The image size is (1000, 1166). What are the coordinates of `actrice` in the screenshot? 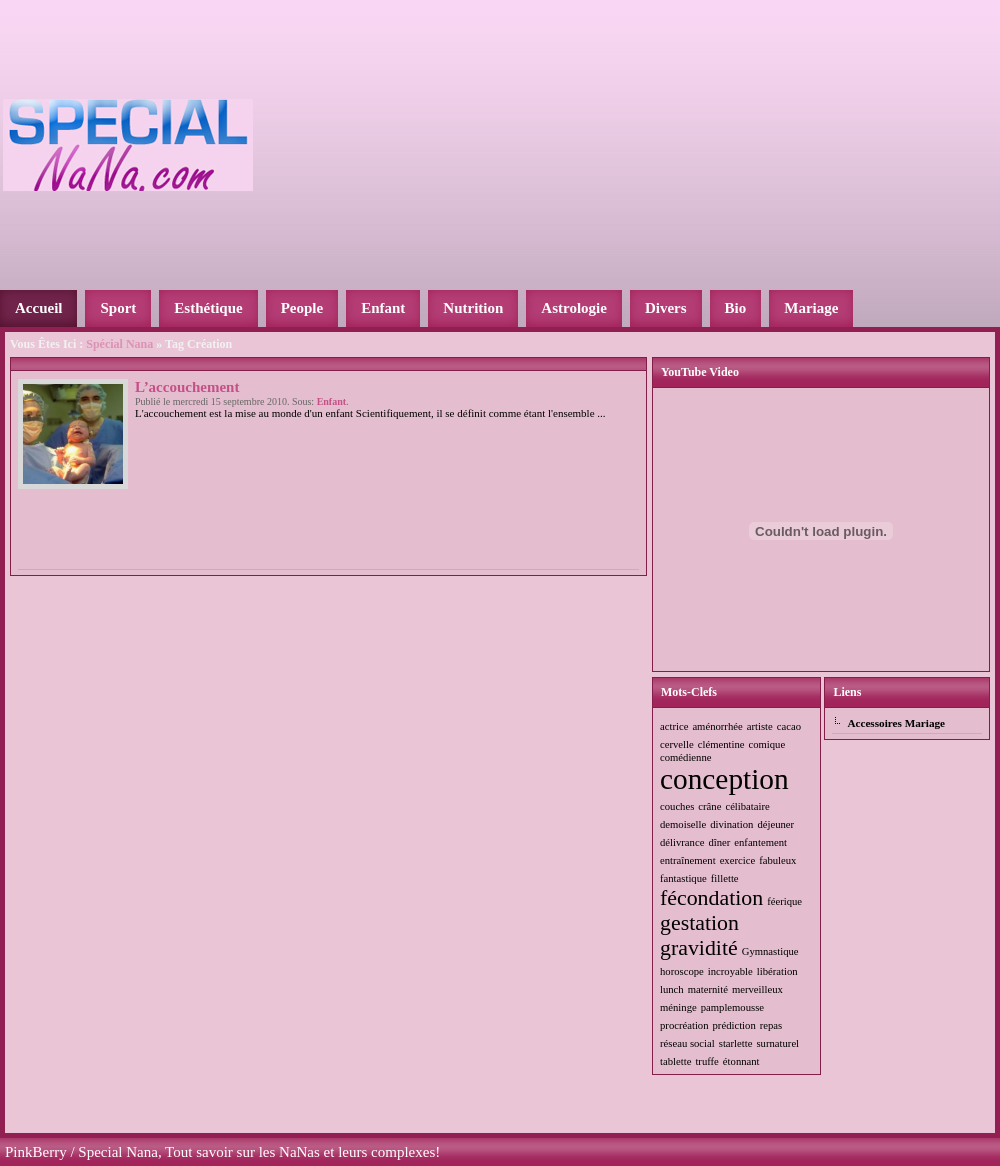 It's located at (674, 726).